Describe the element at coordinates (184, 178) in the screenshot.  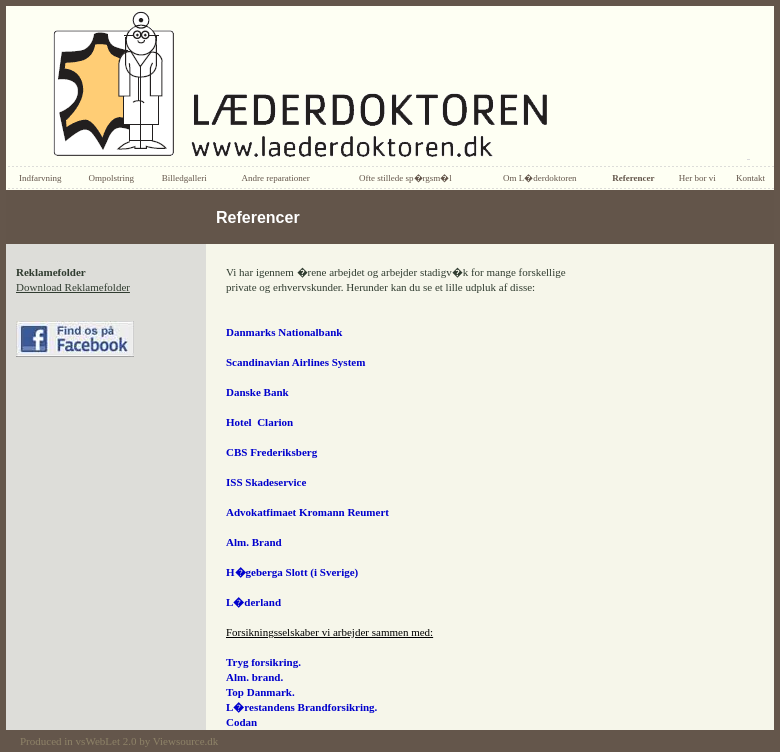
I see `Billedgalleri` at that location.